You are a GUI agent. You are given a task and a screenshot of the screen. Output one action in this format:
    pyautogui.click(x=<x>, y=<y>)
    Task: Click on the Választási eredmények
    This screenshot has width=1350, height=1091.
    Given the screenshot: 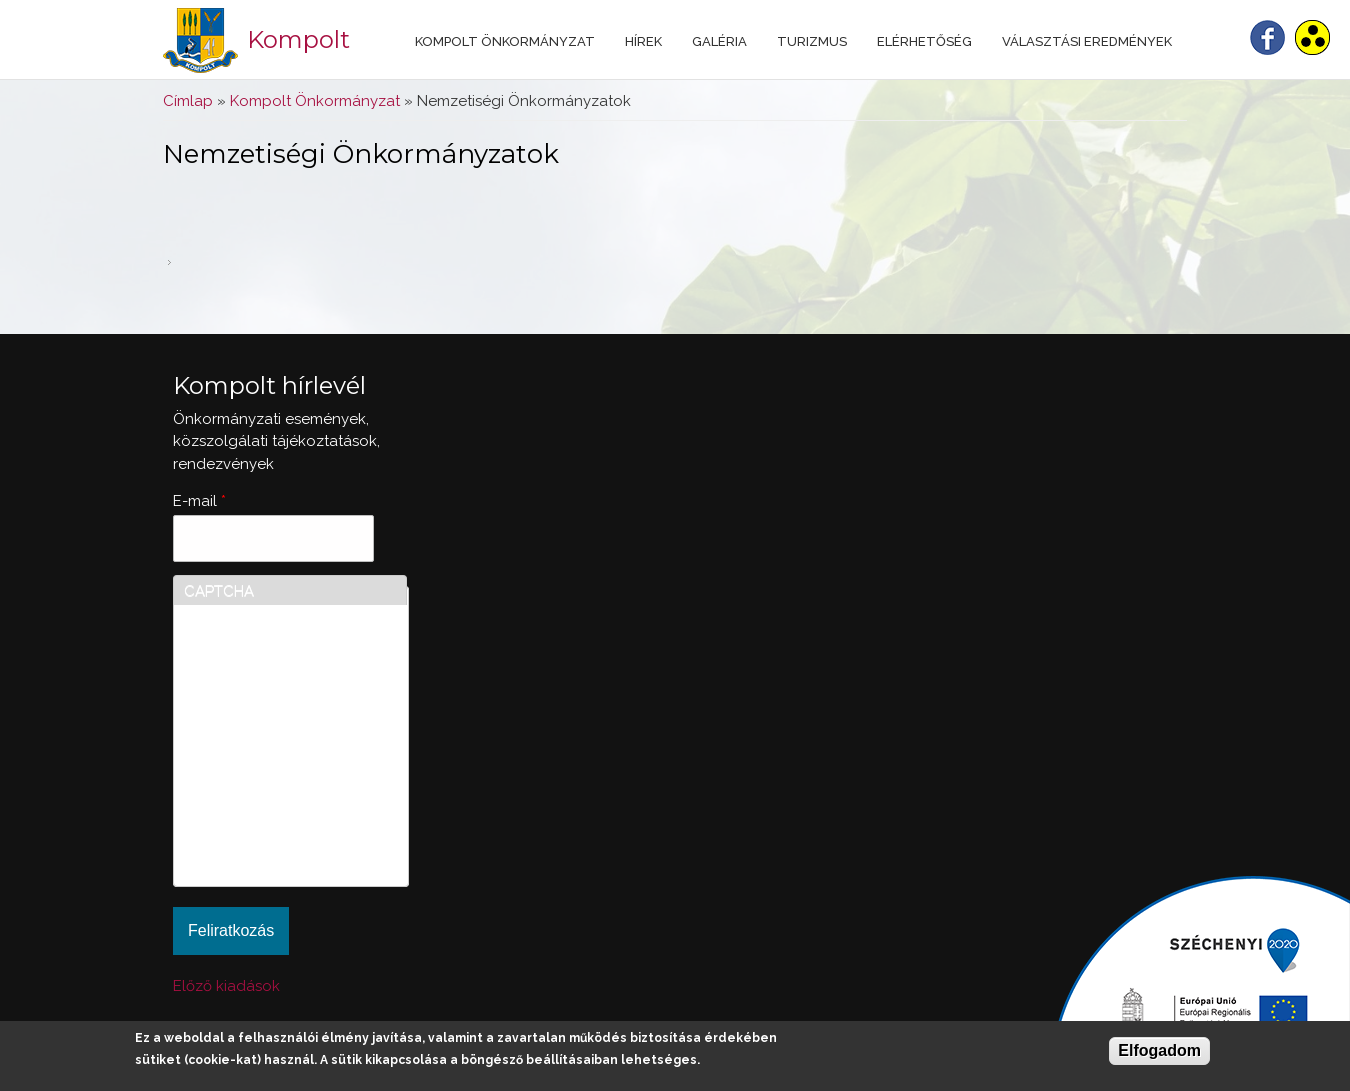 What is the action you would take?
    pyautogui.click(x=1087, y=41)
    